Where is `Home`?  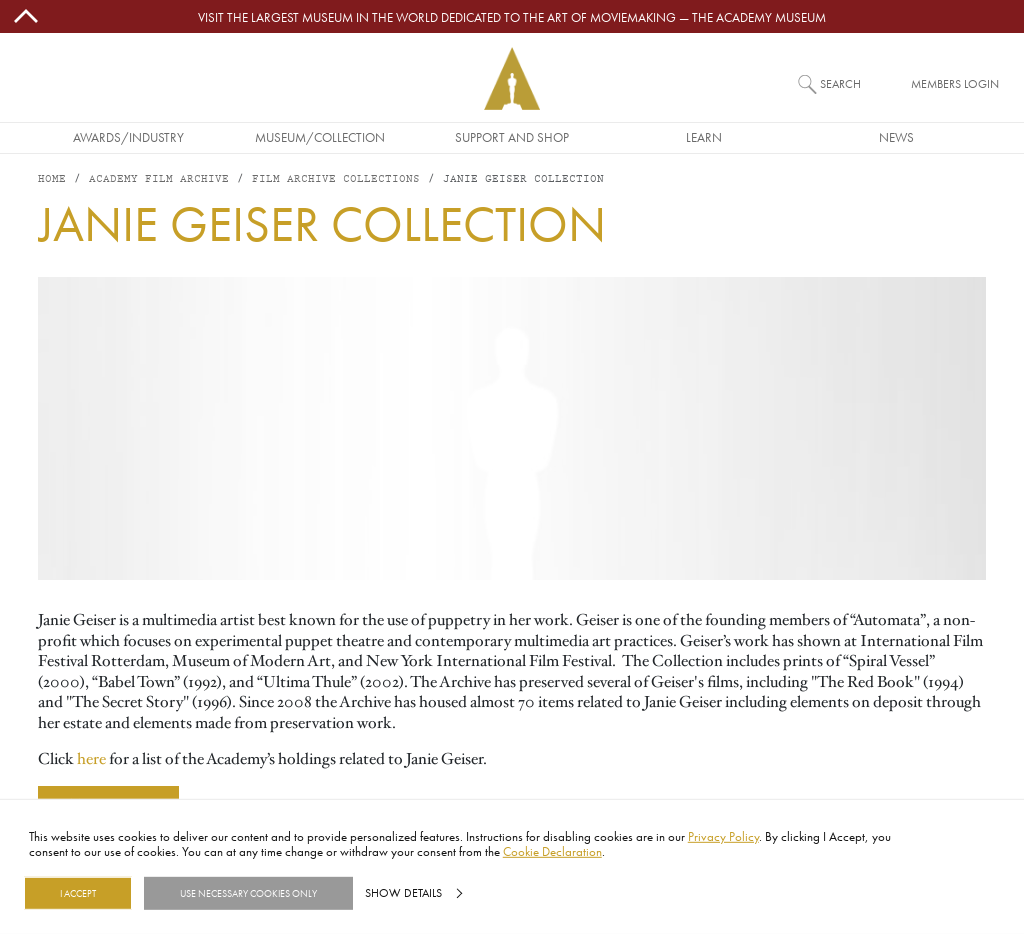 Home is located at coordinates (52, 179).